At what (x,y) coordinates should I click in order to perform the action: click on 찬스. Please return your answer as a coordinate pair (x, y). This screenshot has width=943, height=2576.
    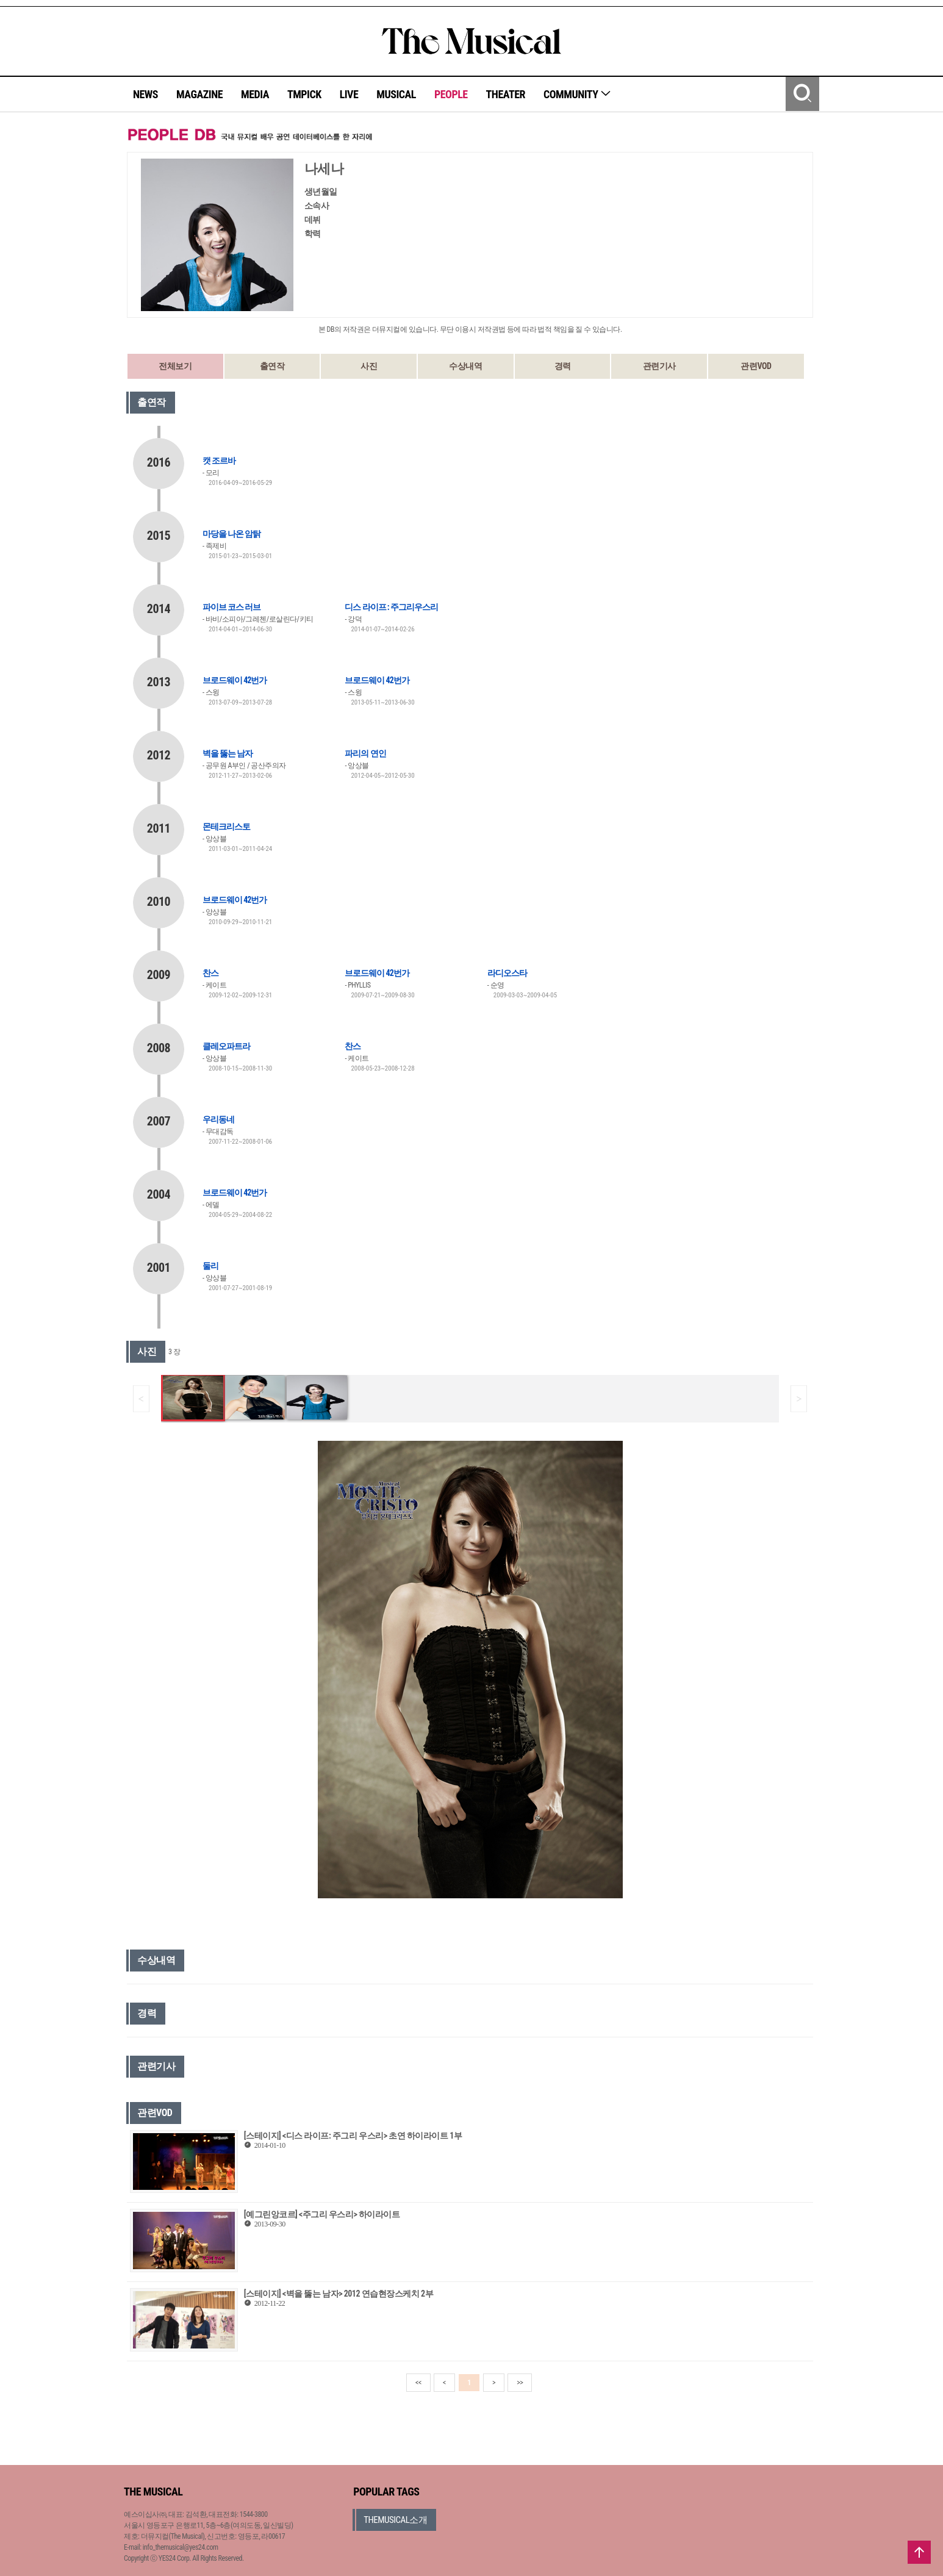
    Looking at the image, I should click on (210, 973).